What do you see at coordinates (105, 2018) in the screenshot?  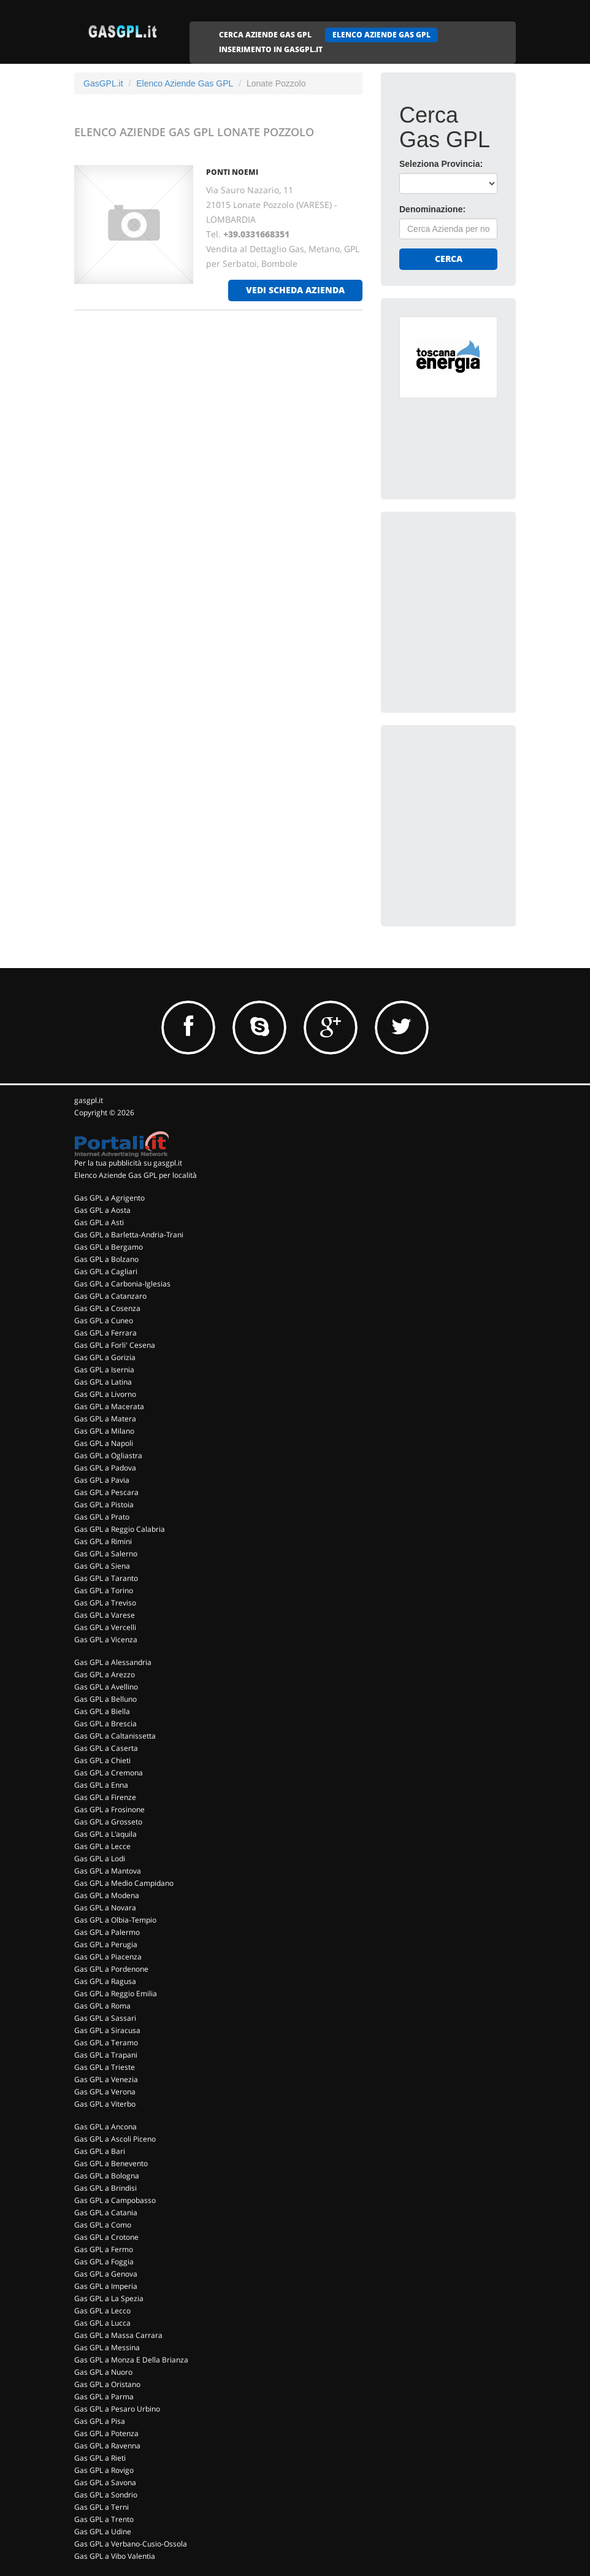 I see `Gas GPL a Sassari` at bounding box center [105, 2018].